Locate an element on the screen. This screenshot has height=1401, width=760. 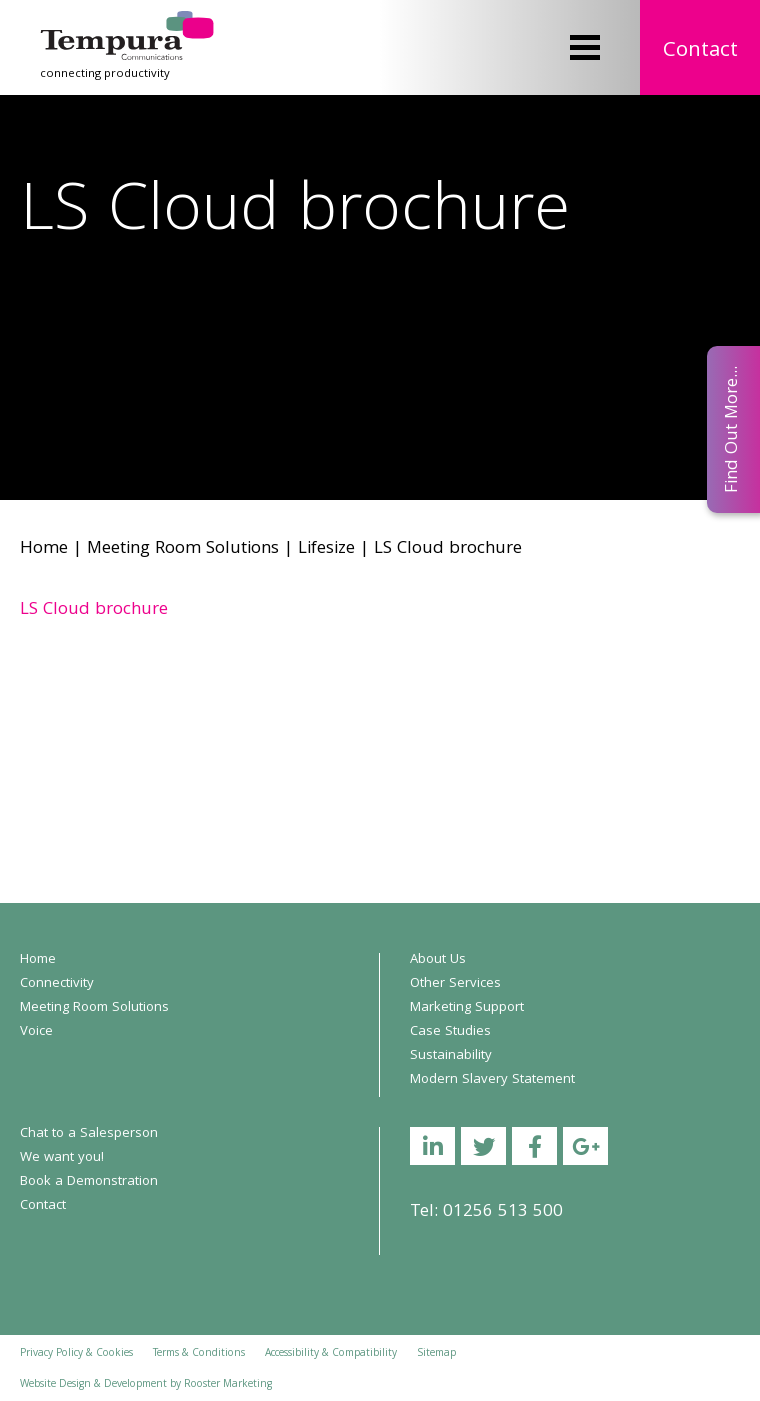
Privacy Policy & Cookies is located at coordinates (76, 1354).